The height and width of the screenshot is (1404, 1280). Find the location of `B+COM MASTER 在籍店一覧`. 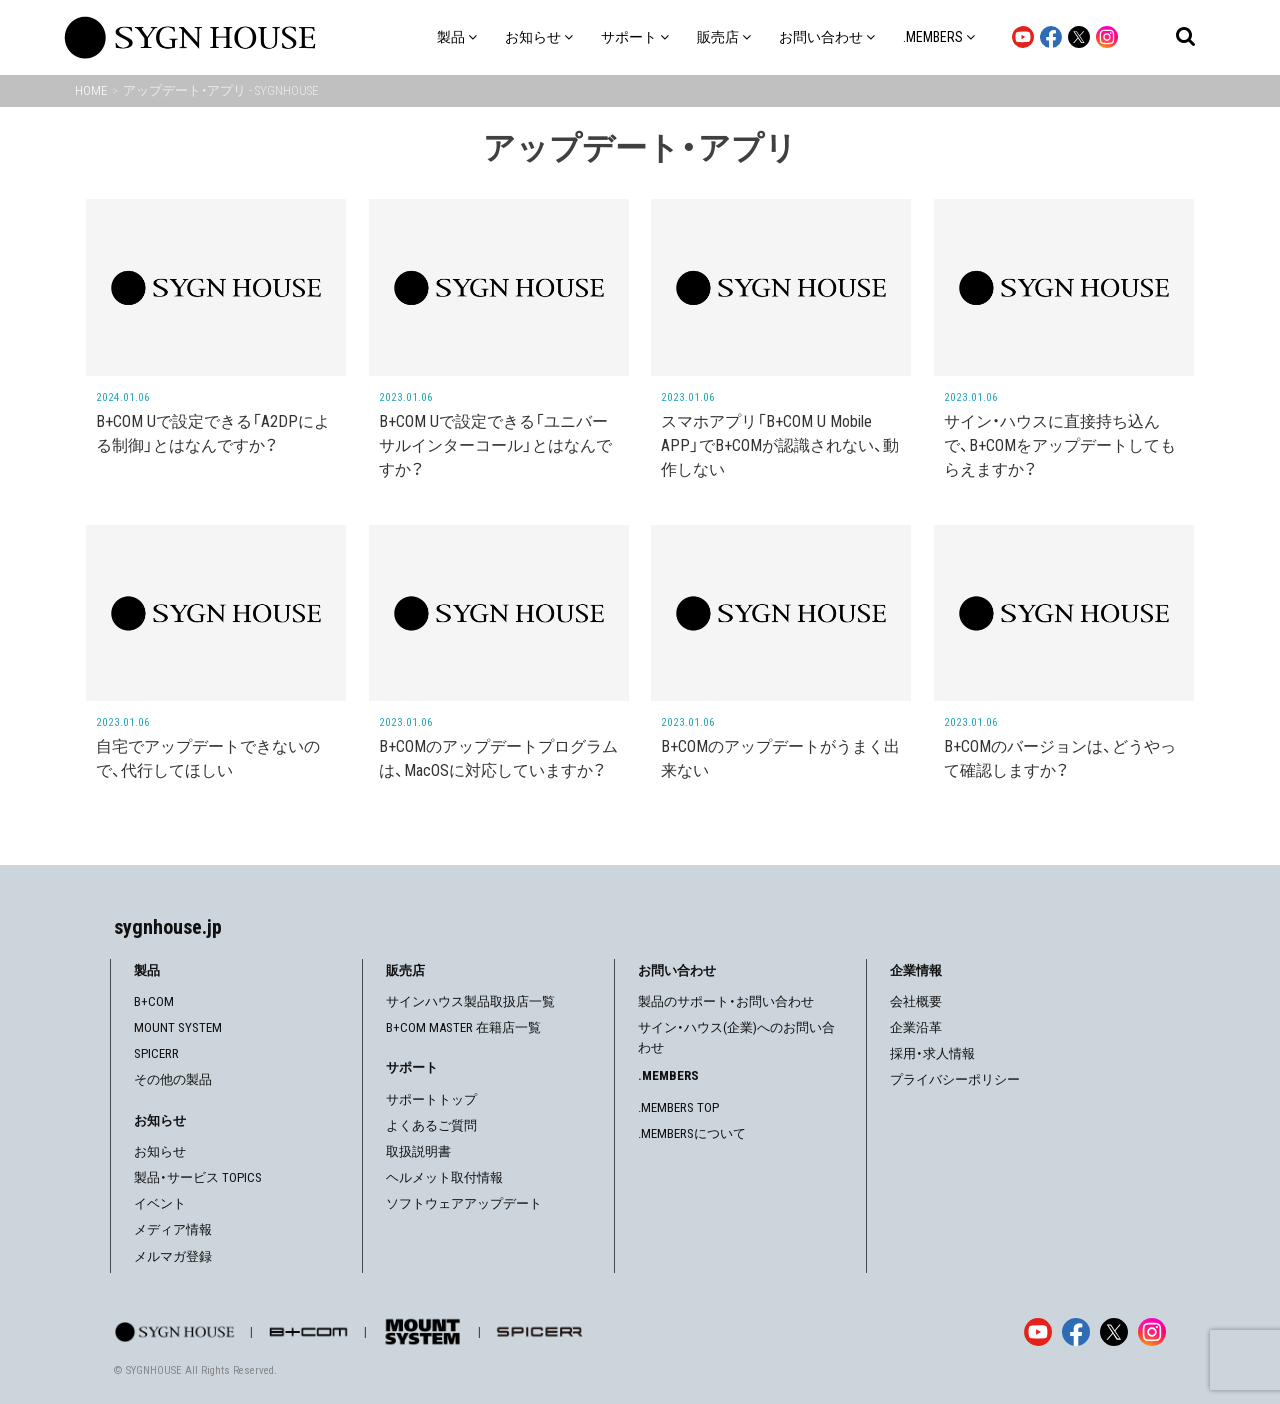

B+COM MASTER 在籍店一覧 is located at coordinates (463, 1027).